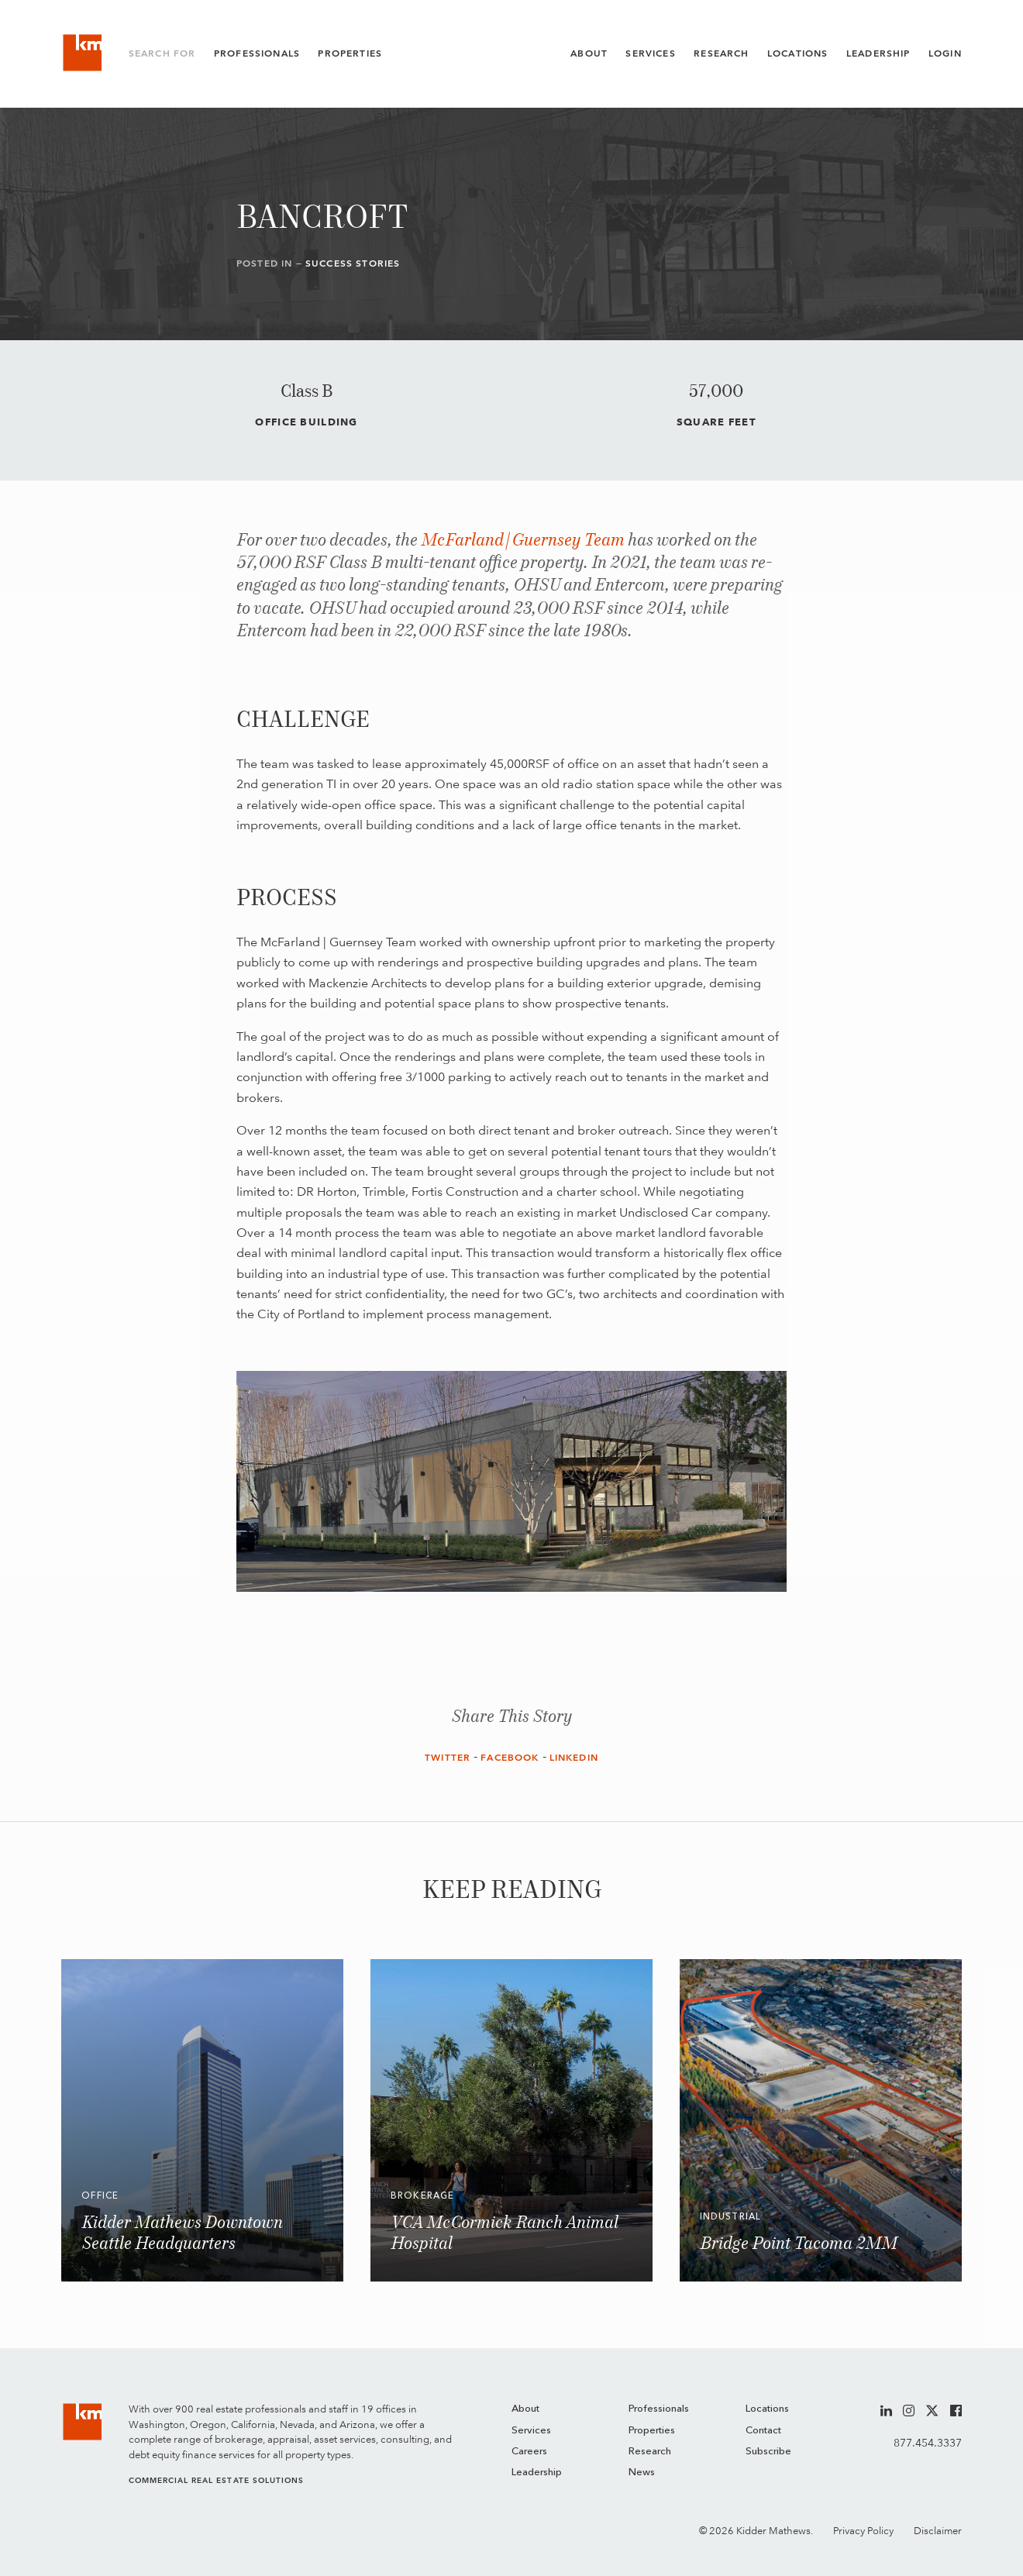 The height and width of the screenshot is (2576, 1023). What do you see at coordinates (767, 2409) in the screenshot?
I see `Locations [menuitem]` at bounding box center [767, 2409].